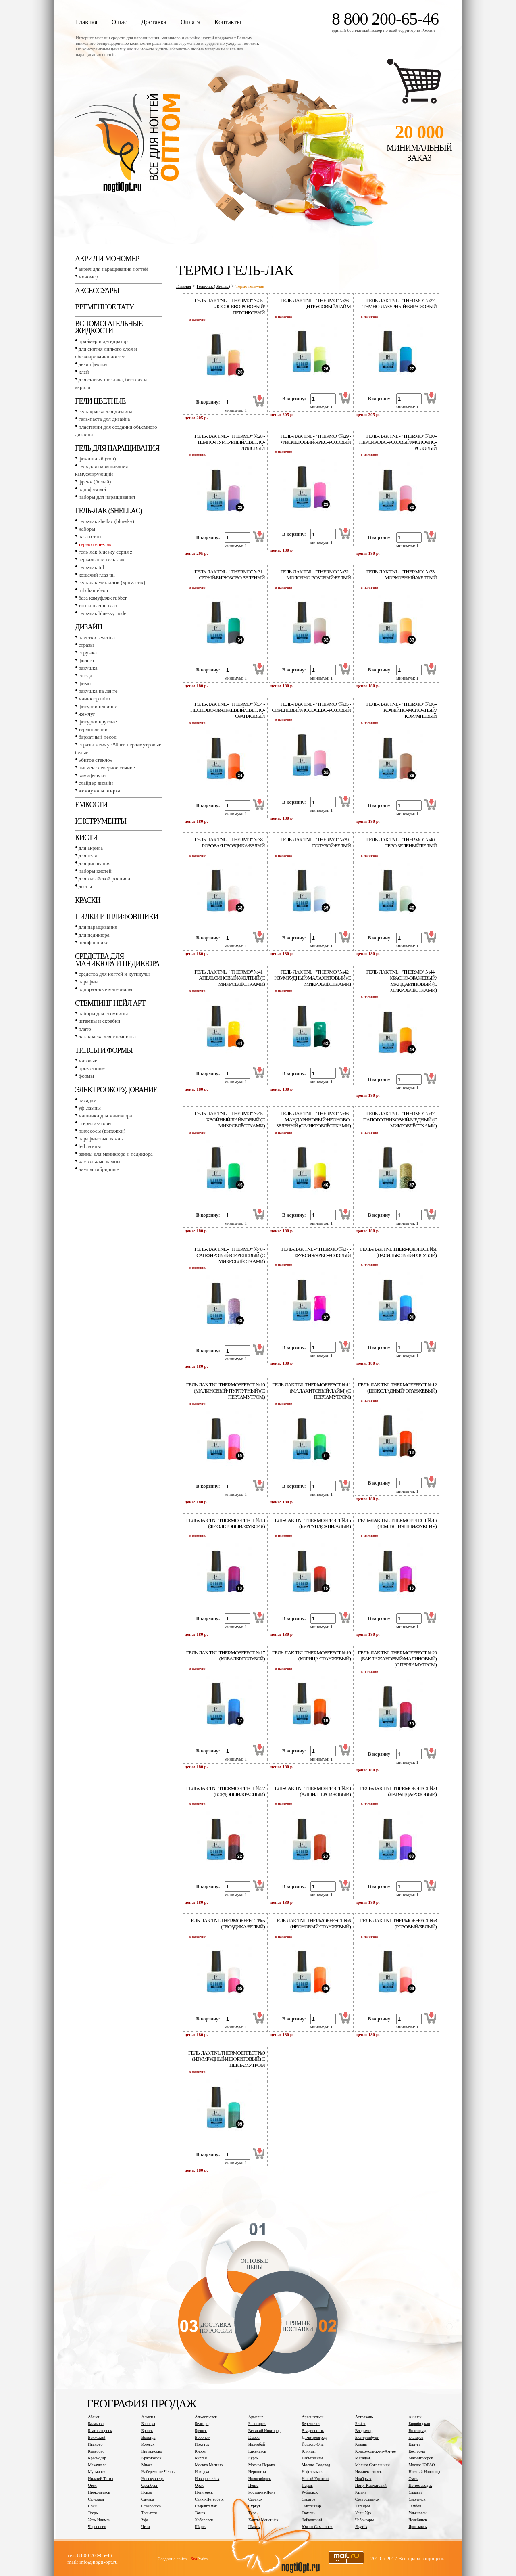  Describe the element at coordinates (116, 917) in the screenshot. I see `Пилки и шлифовщики` at that location.